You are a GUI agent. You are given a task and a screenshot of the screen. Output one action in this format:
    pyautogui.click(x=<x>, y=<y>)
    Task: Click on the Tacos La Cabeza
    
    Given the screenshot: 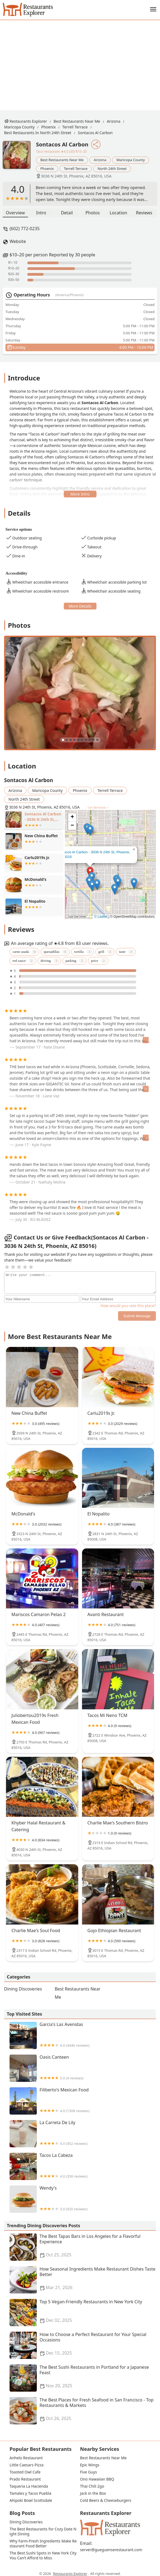 What is the action you would take?
    pyautogui.click(x=83, y=2166)
    